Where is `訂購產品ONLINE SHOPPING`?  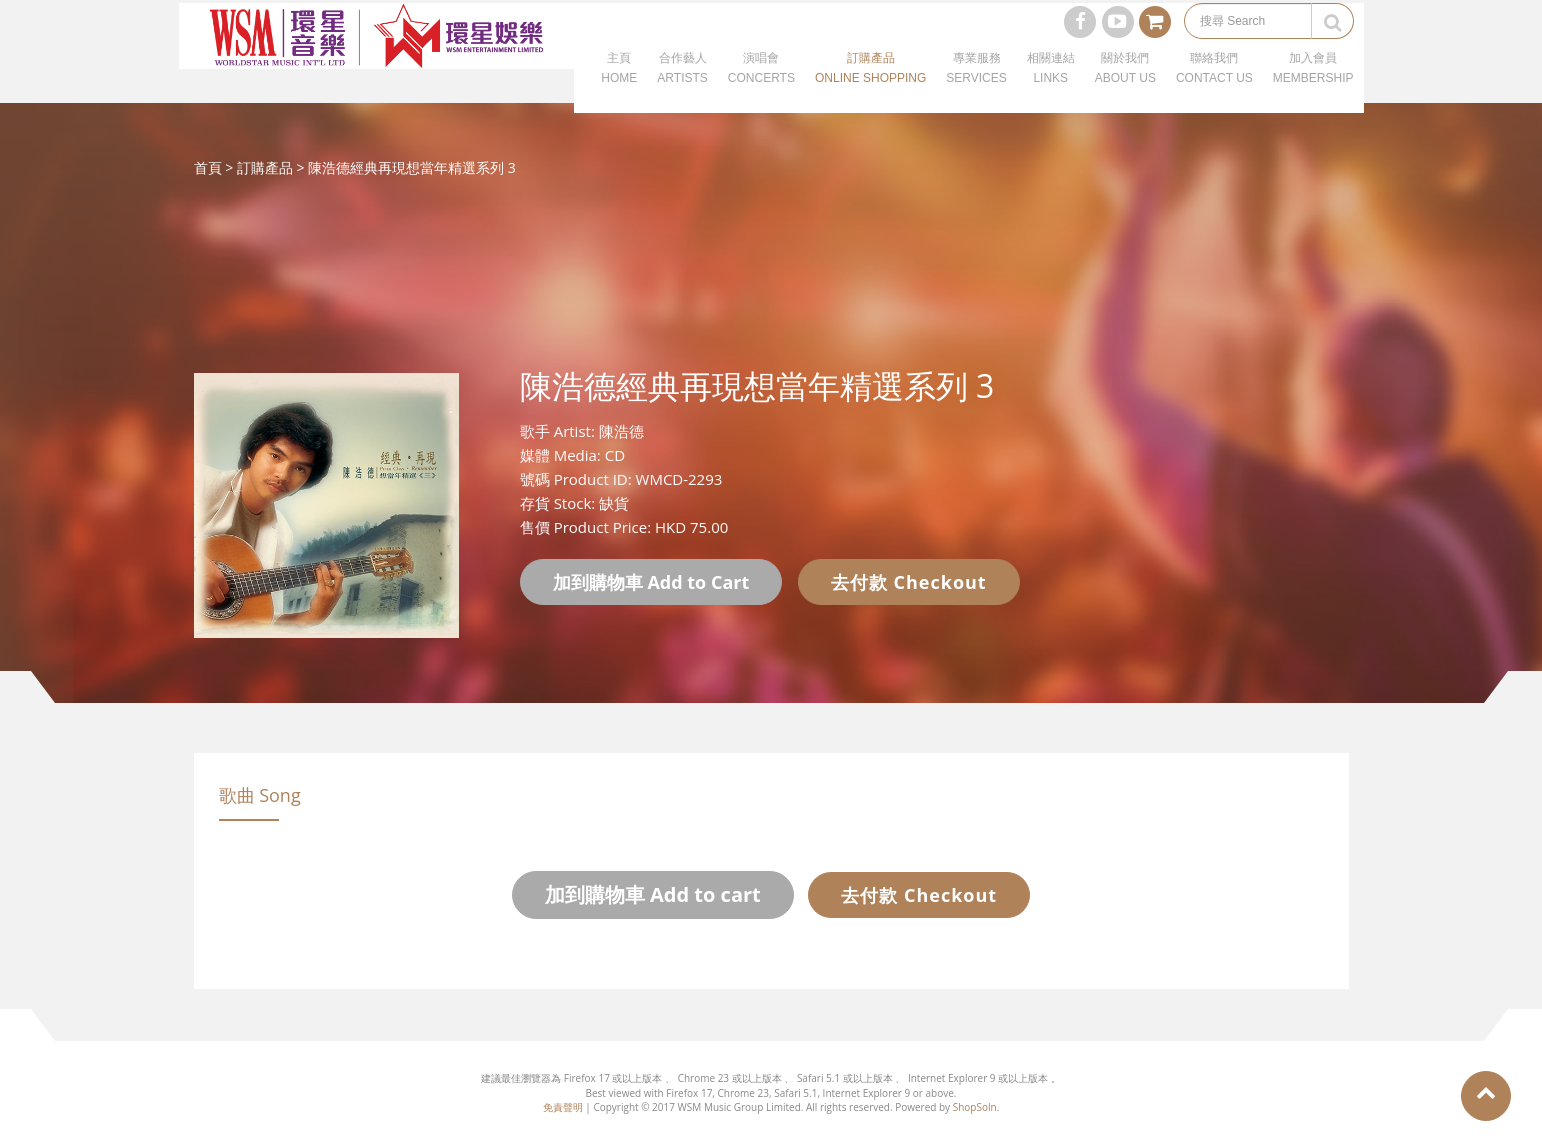
訂購產品ONLINE SHOPPING is located at coordinates (870, 90).